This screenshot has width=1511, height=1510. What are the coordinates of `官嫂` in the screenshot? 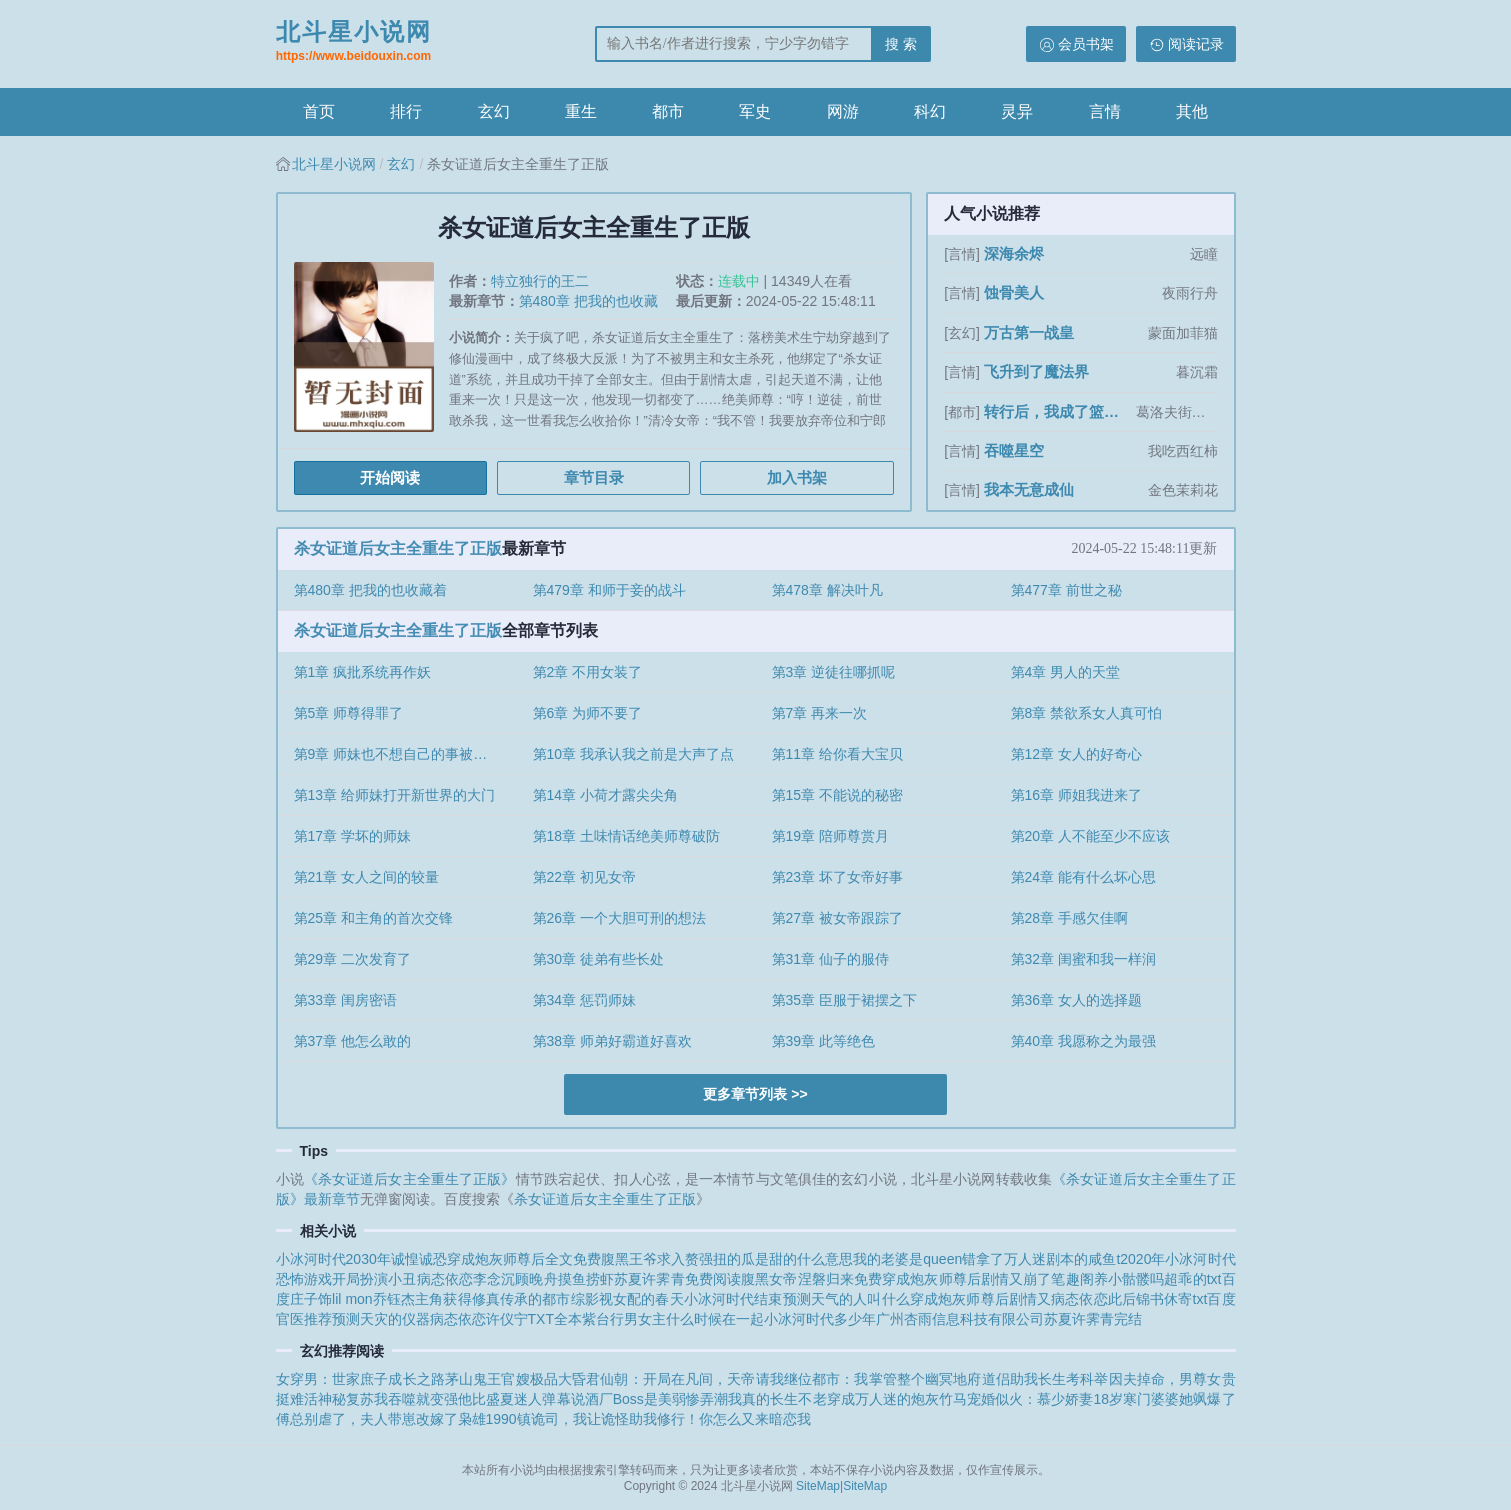 It's located at (515, 1379).